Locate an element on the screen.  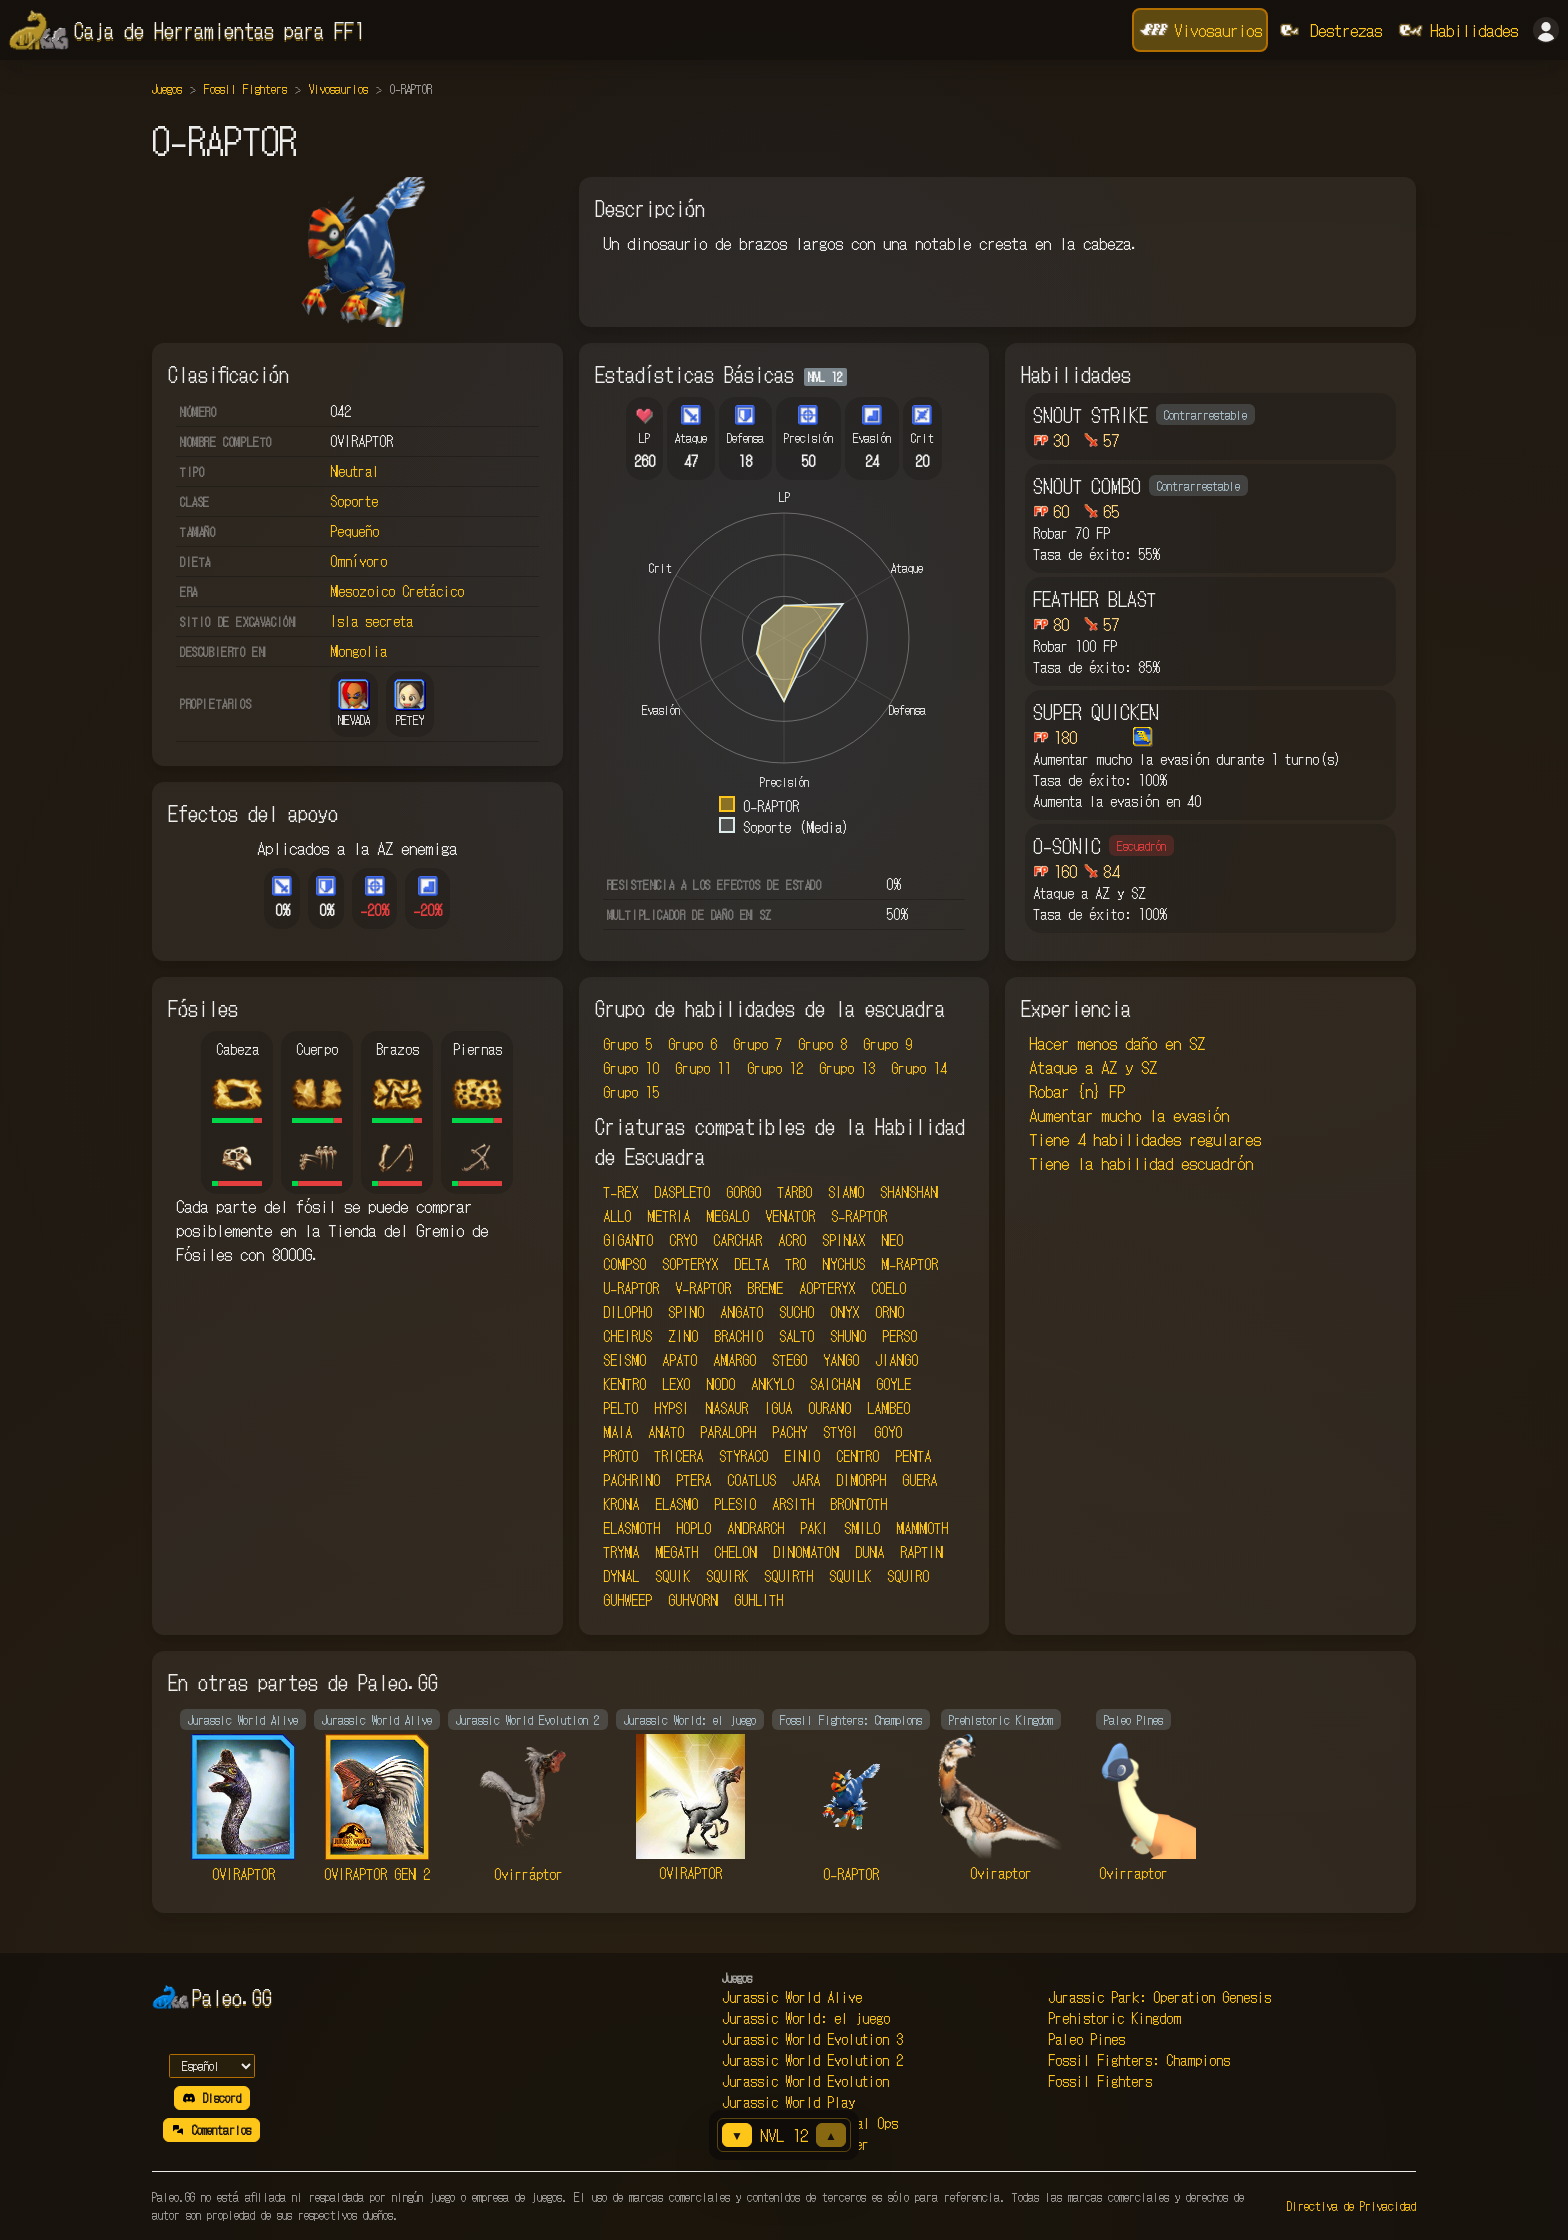
Grupo 15 is located at coordinates (631, 1092).